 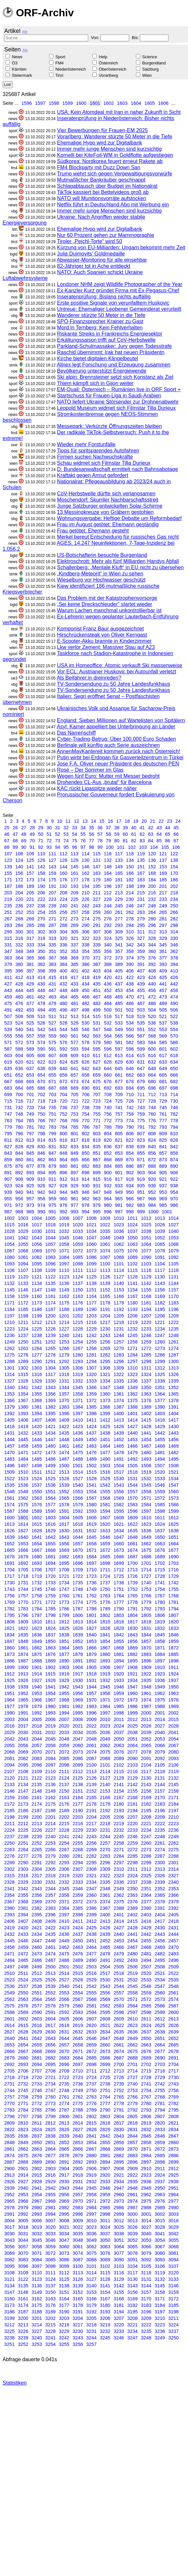 I want to click on 3178, so click(x=78, y=2305).